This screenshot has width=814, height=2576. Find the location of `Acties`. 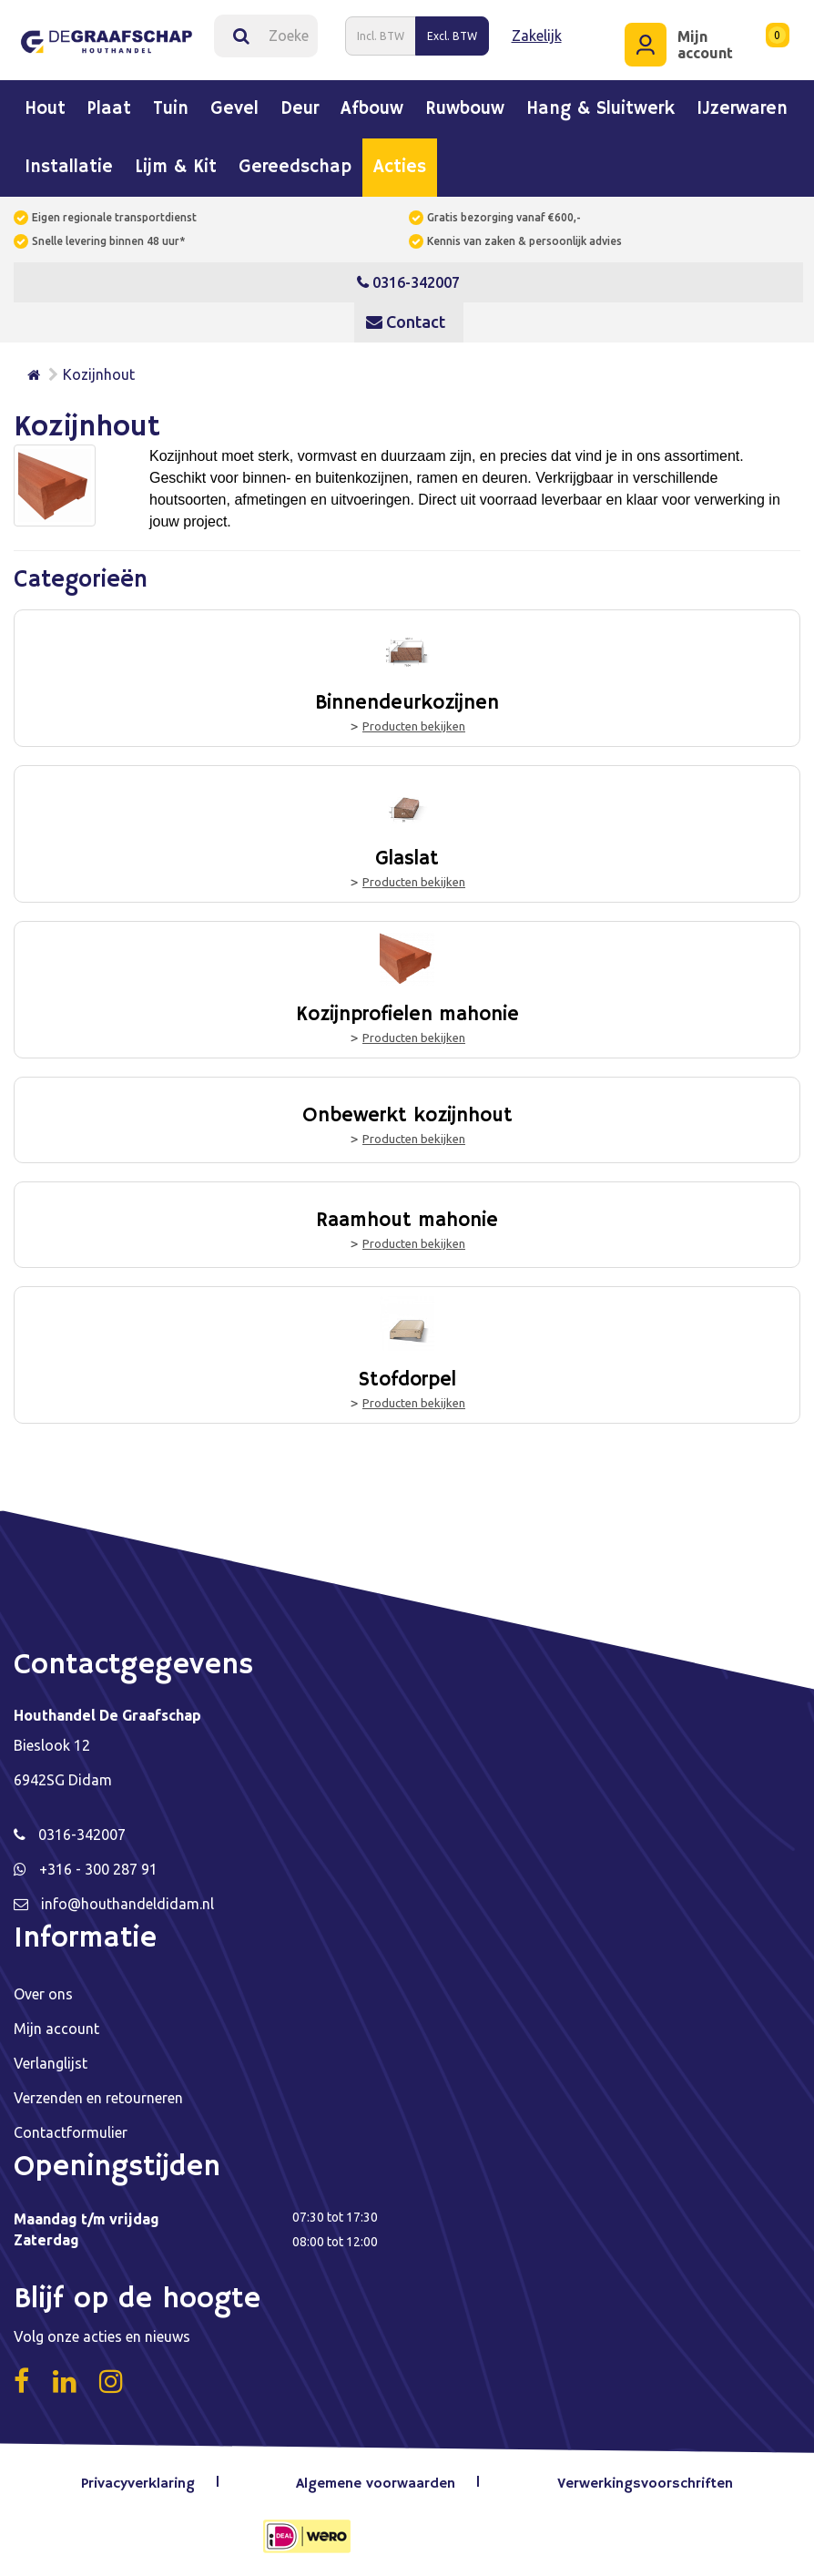

Acties is located at coordinates (399, 168).